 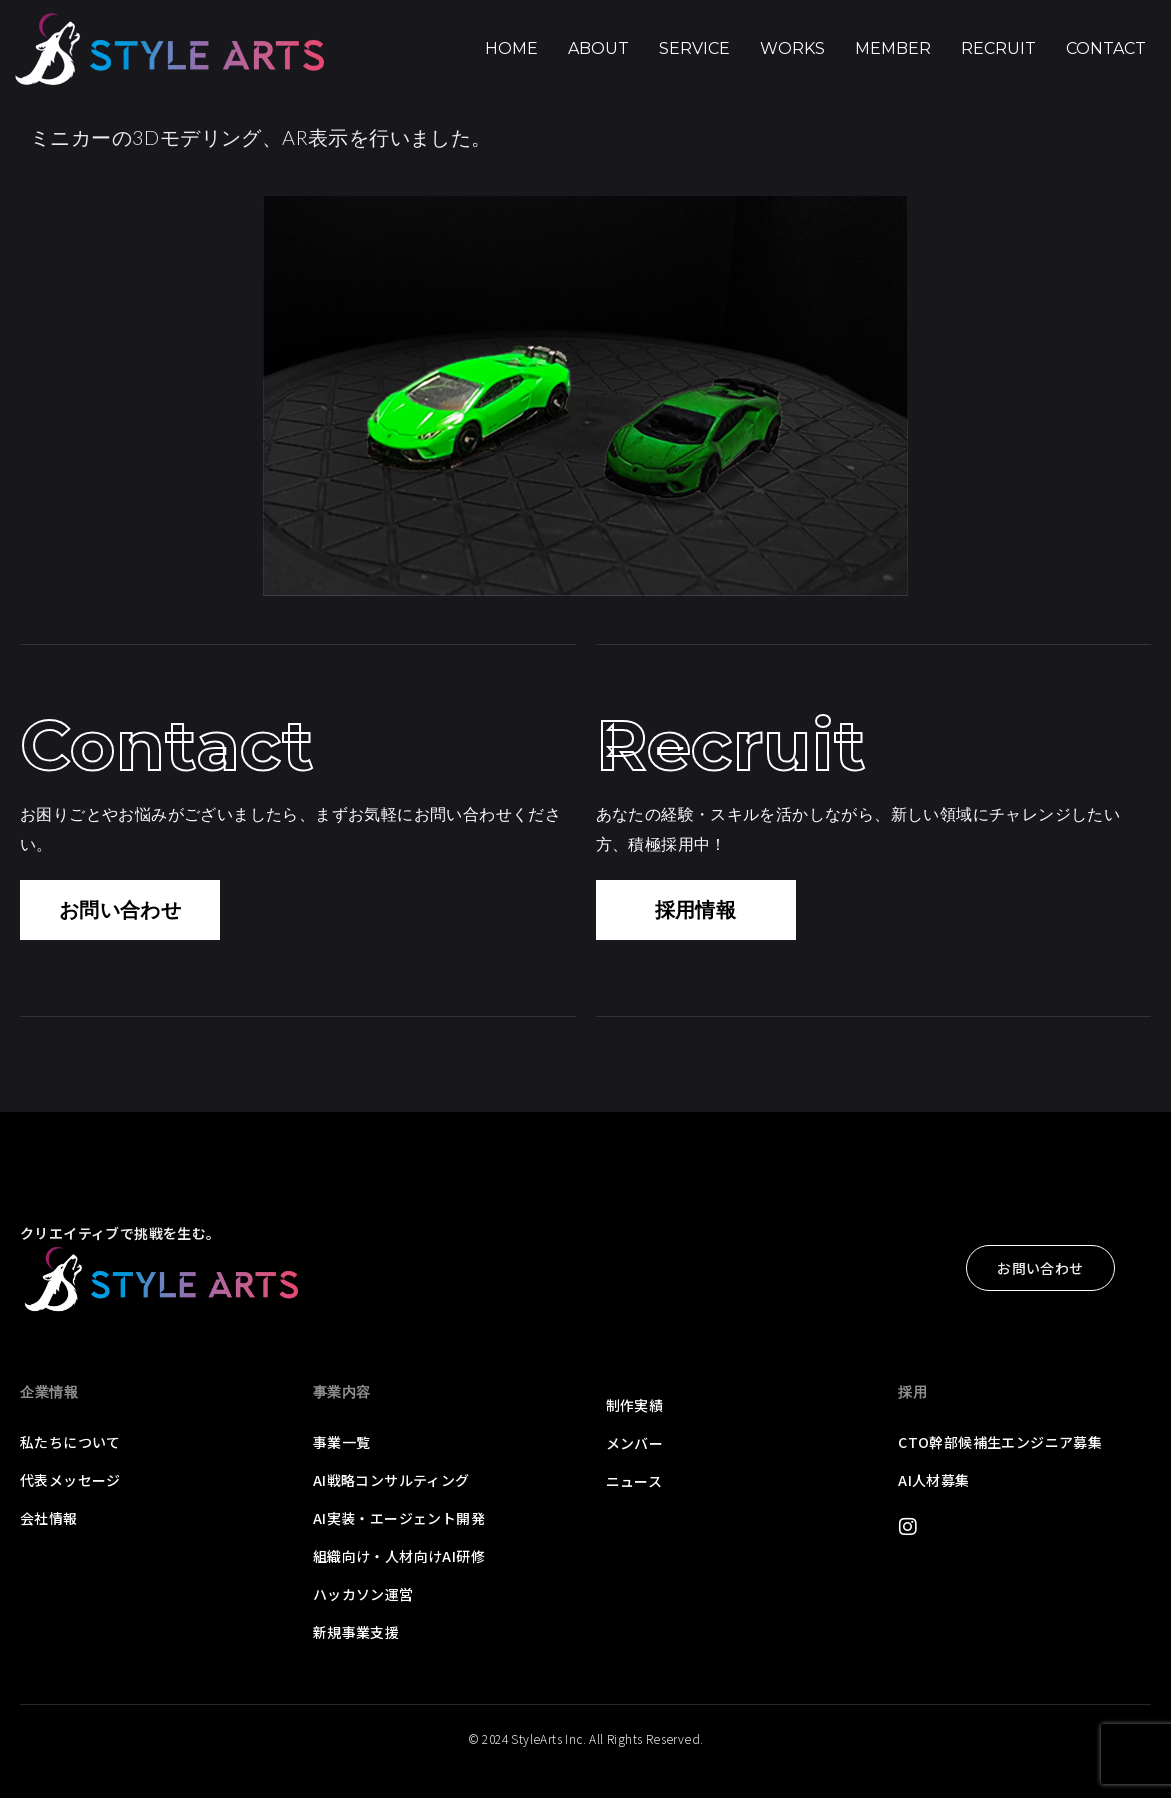 I want to click on Service, so click(x=694, y=48).